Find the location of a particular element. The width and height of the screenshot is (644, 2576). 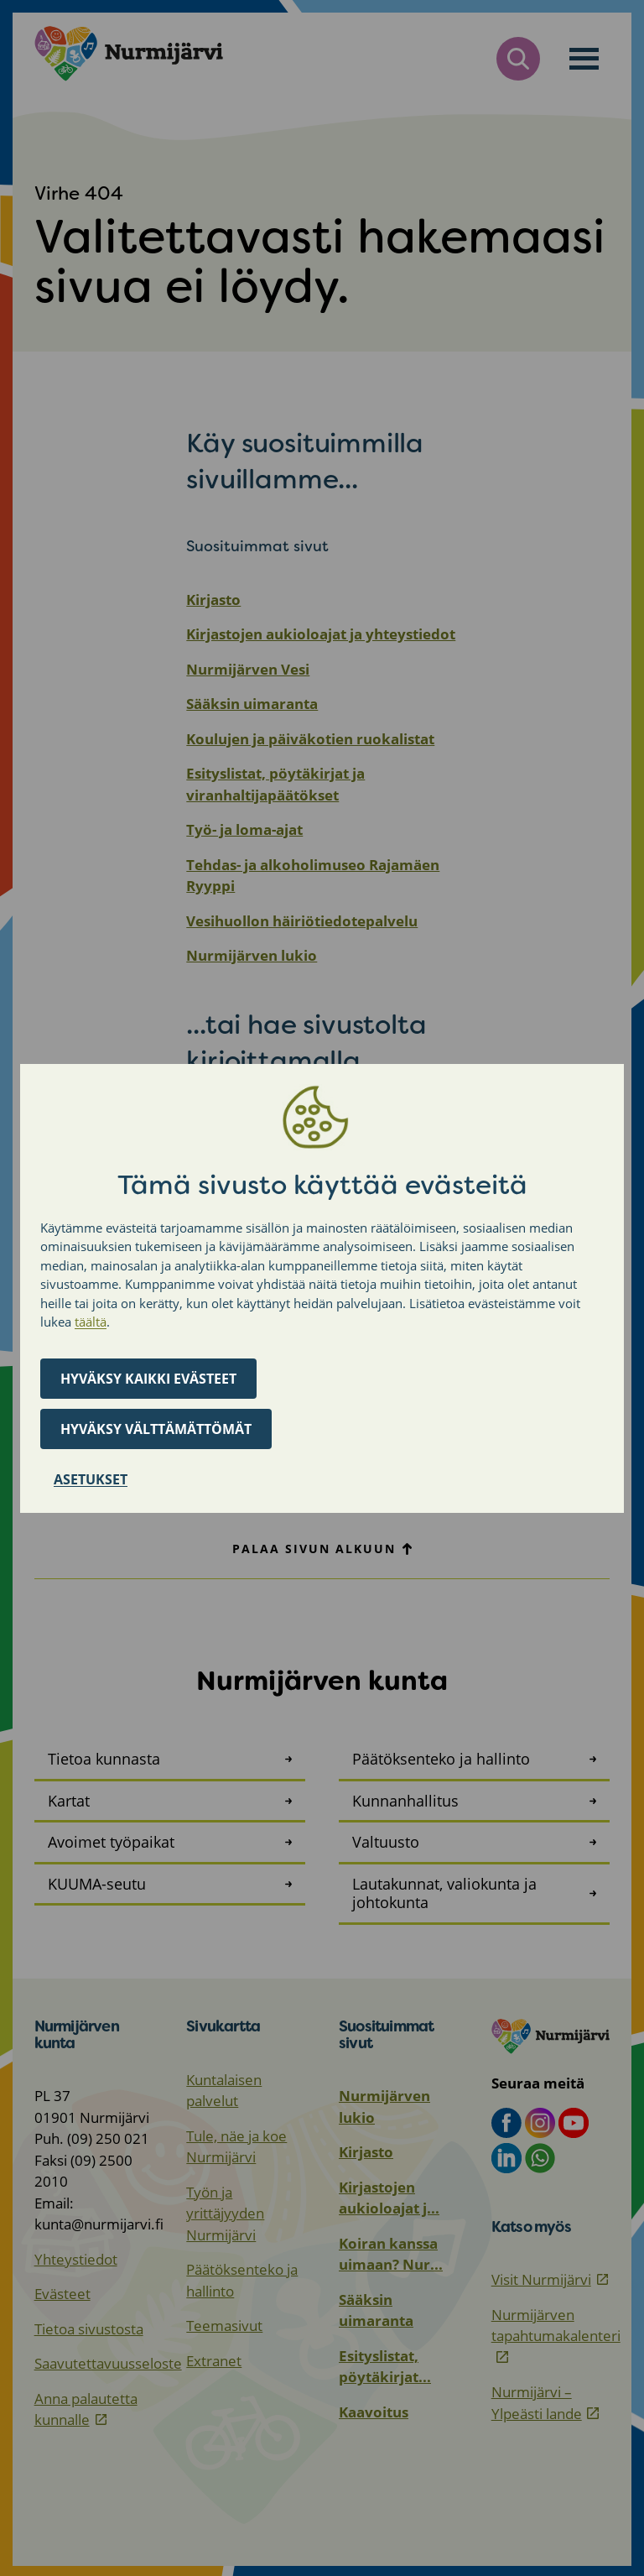

täältä is located at coordinates (90, 1321).